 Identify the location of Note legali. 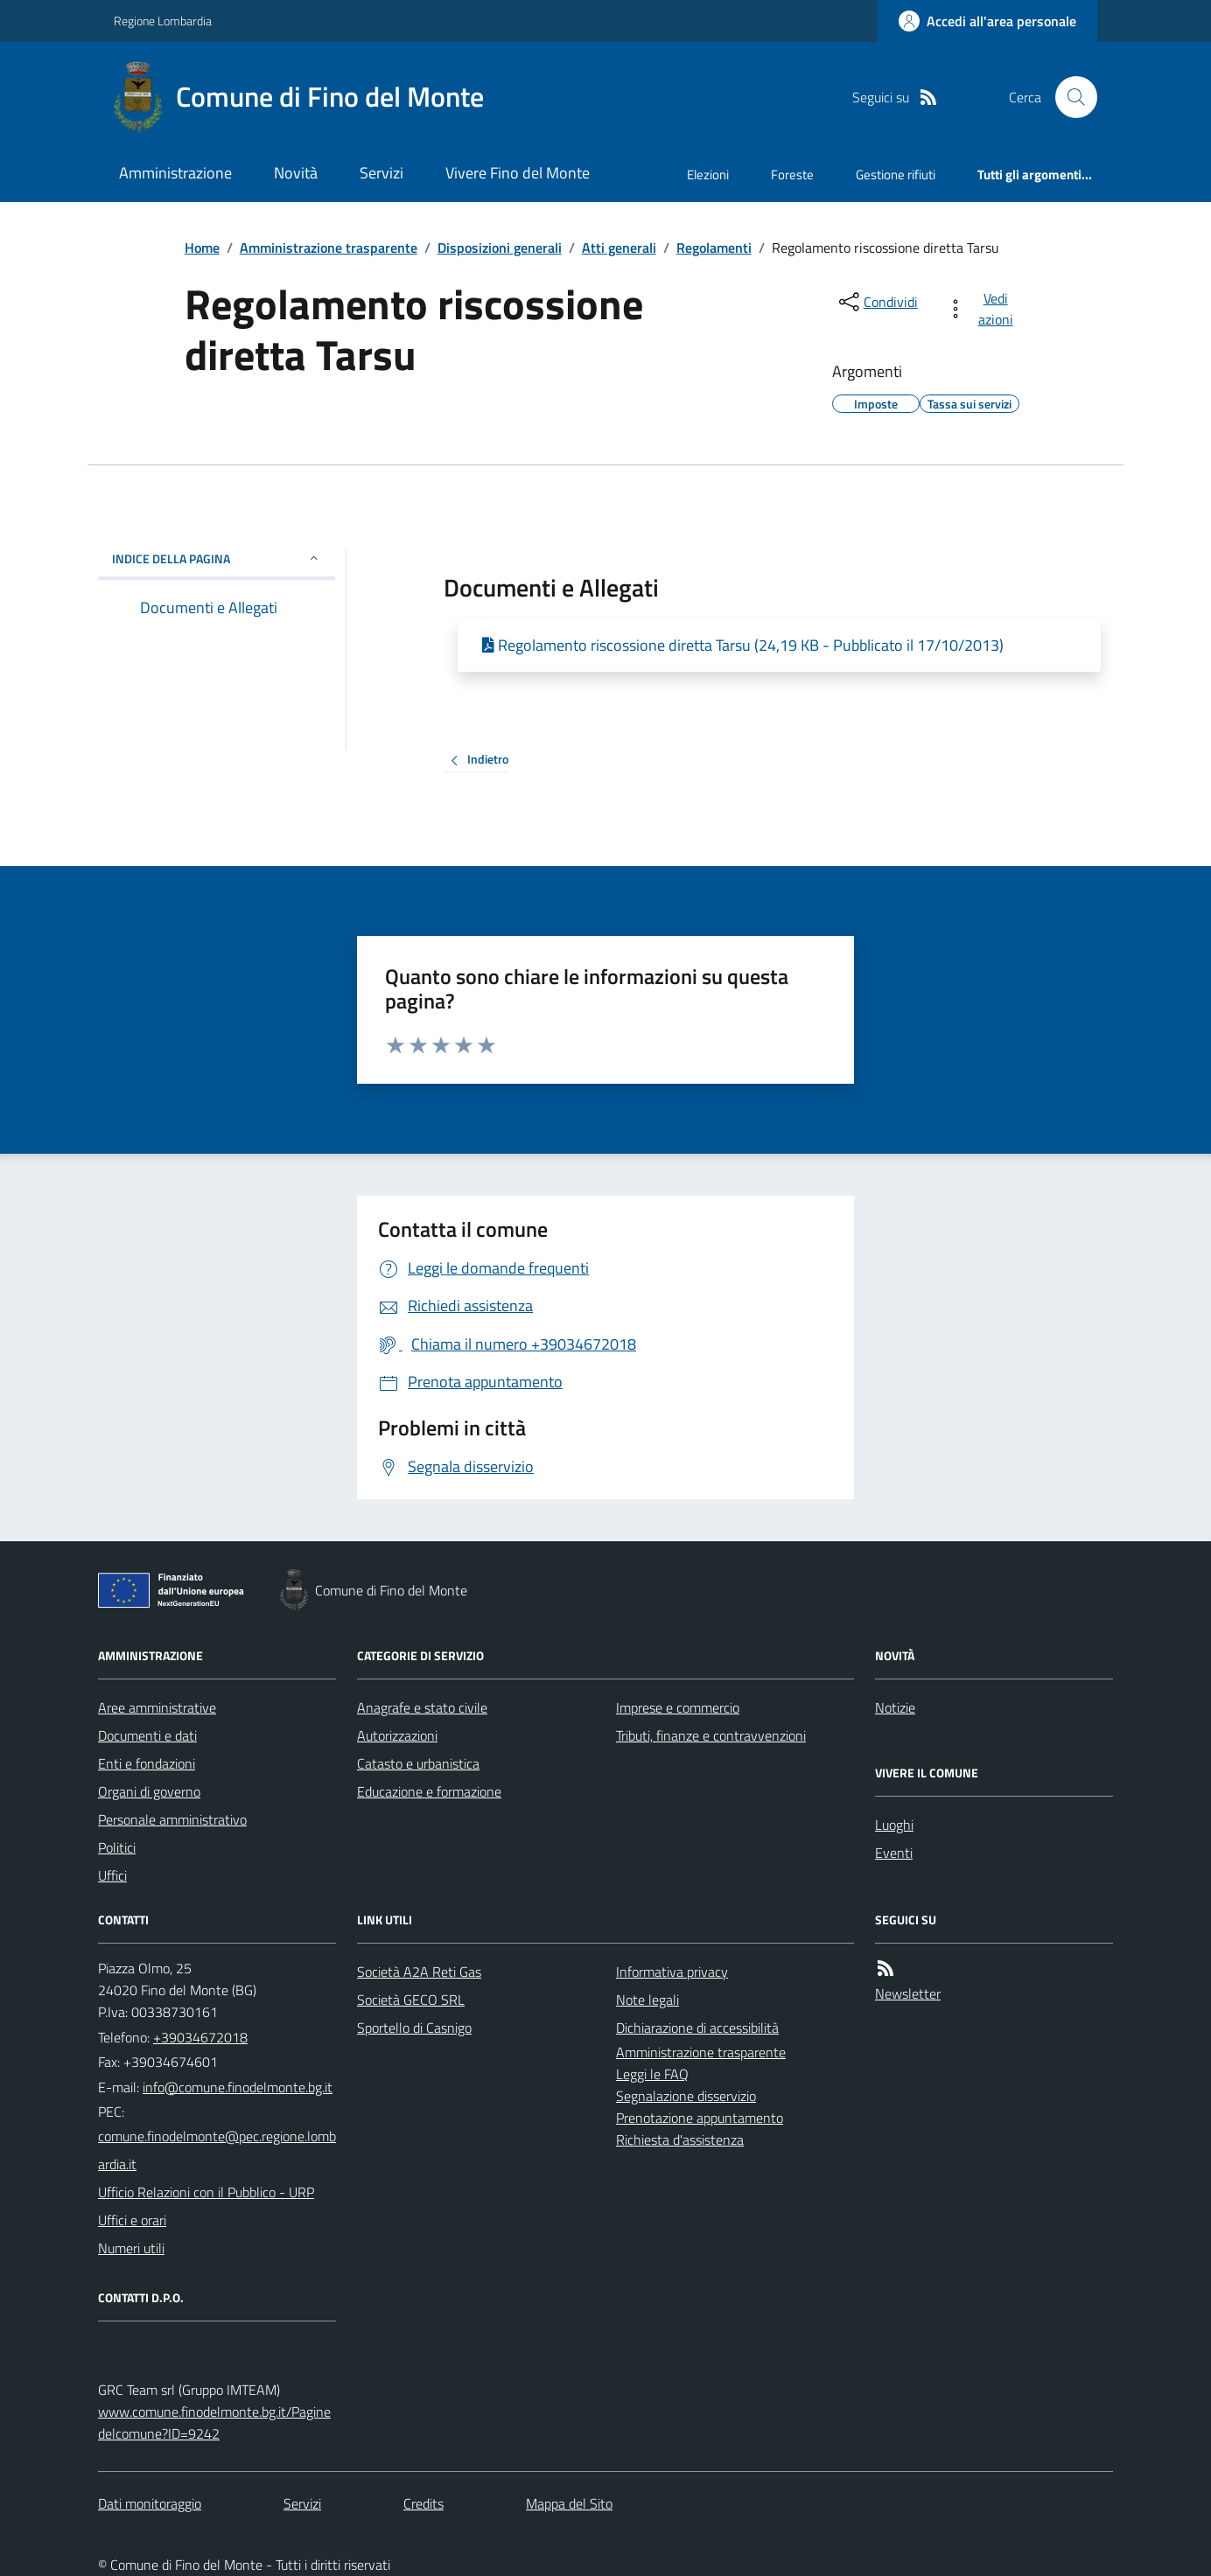
(647, 1999).